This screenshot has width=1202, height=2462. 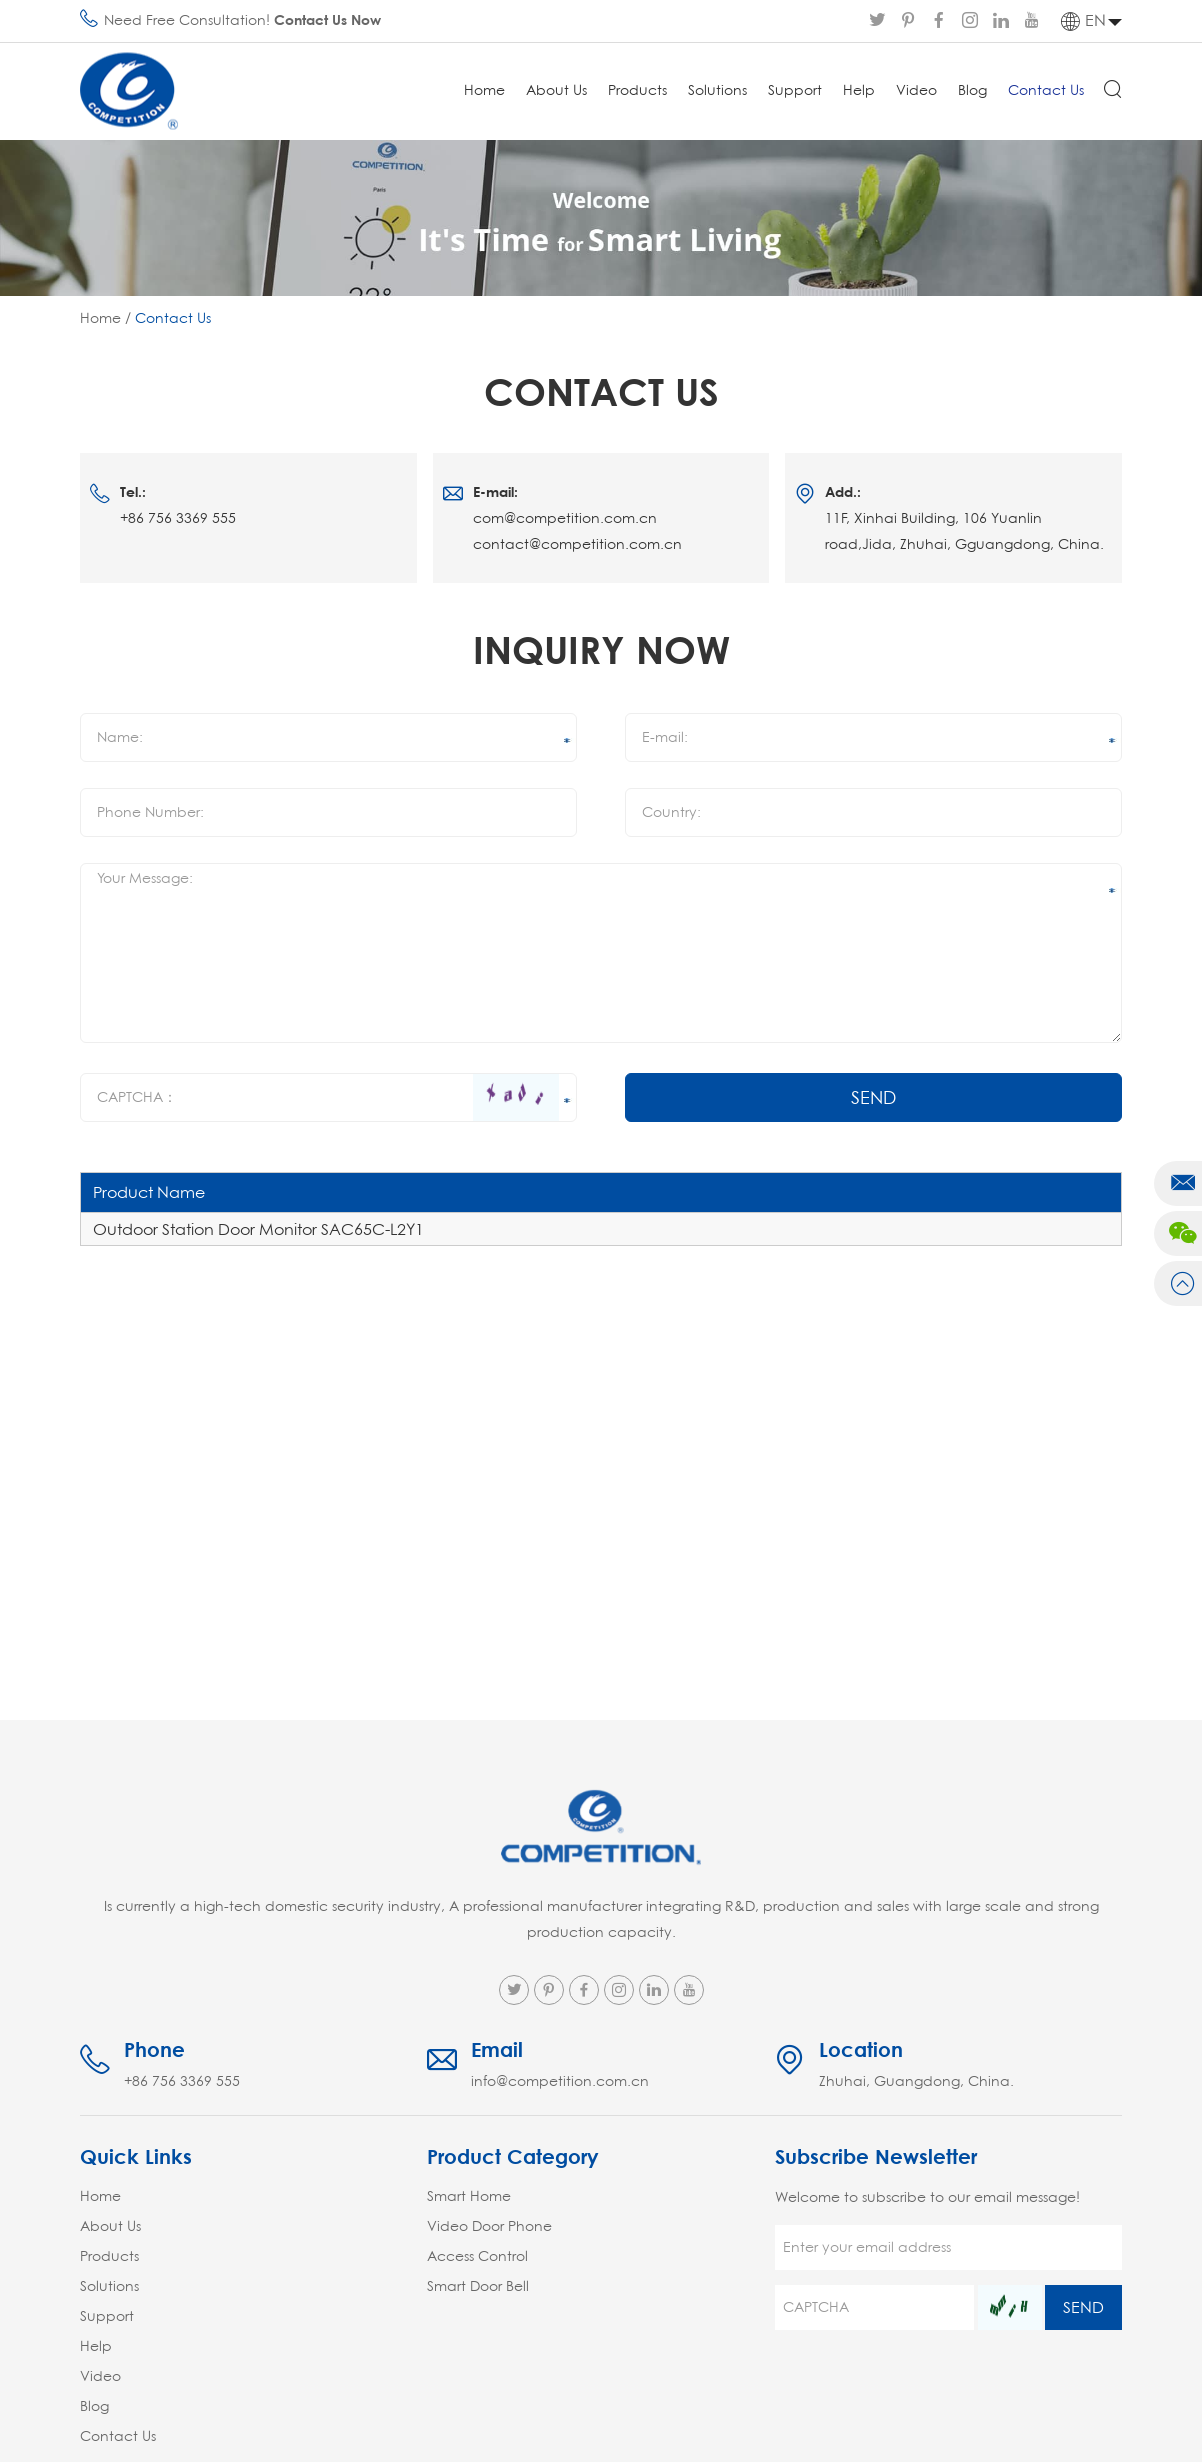 I want to click on Product Category, so click(x=513, y=2156).